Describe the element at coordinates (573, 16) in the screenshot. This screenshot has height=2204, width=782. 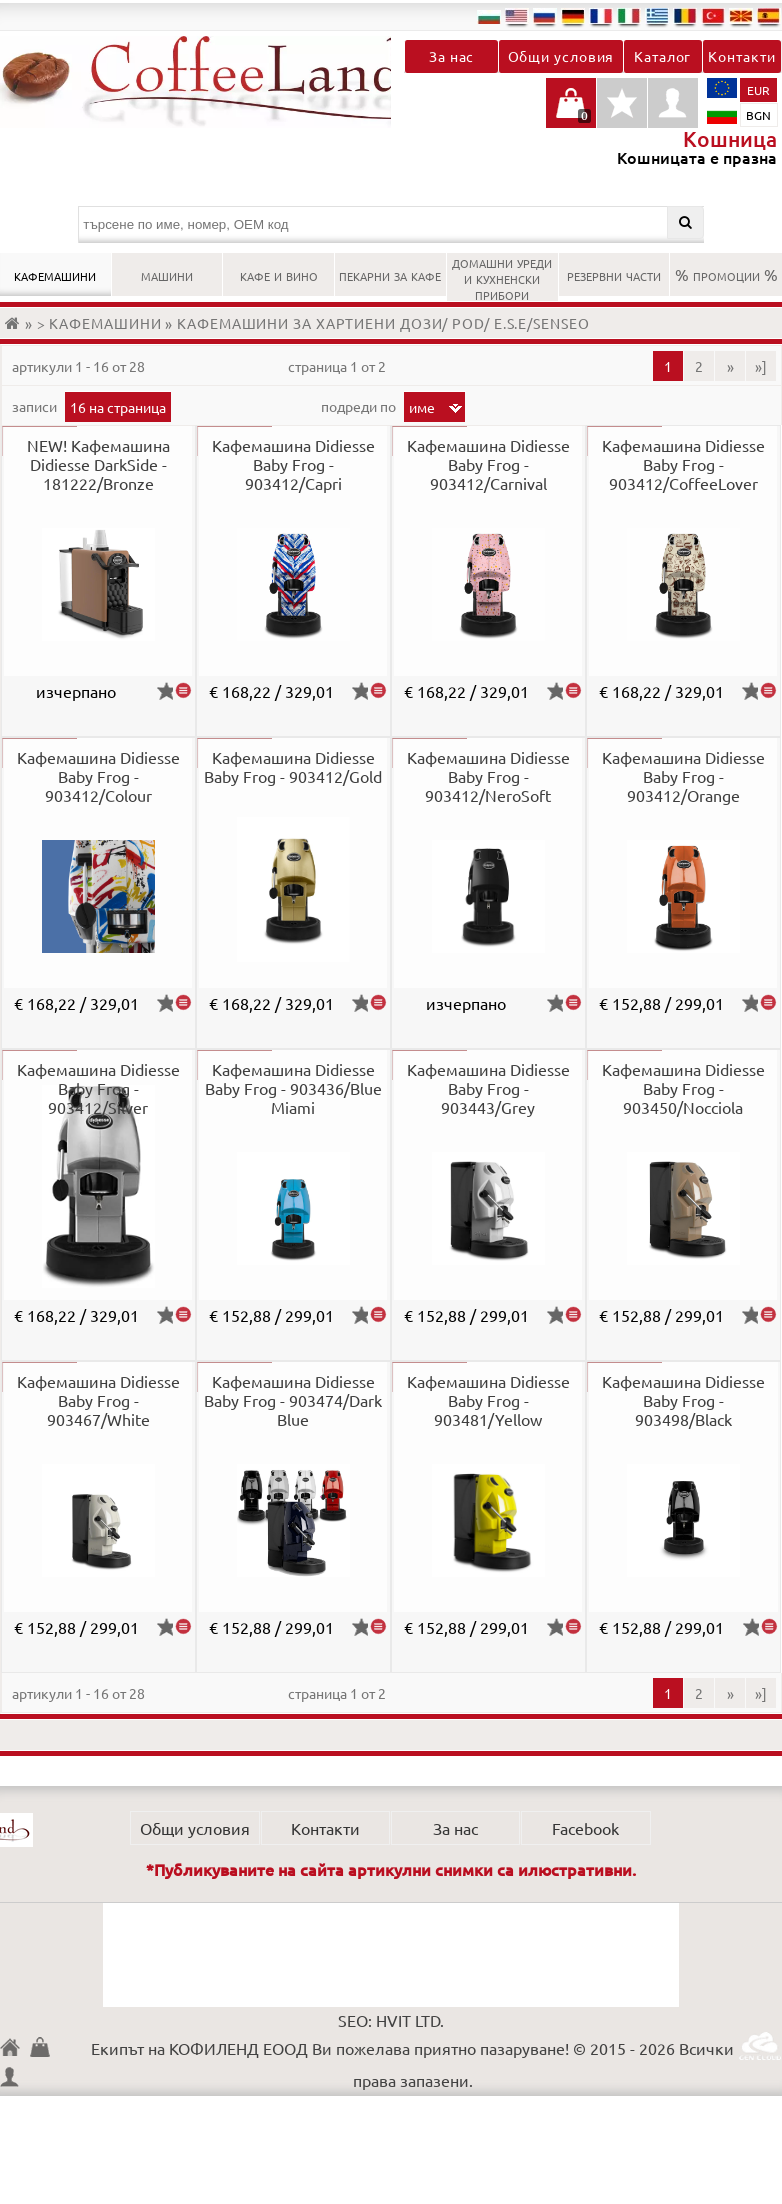
I see `de` at that location.